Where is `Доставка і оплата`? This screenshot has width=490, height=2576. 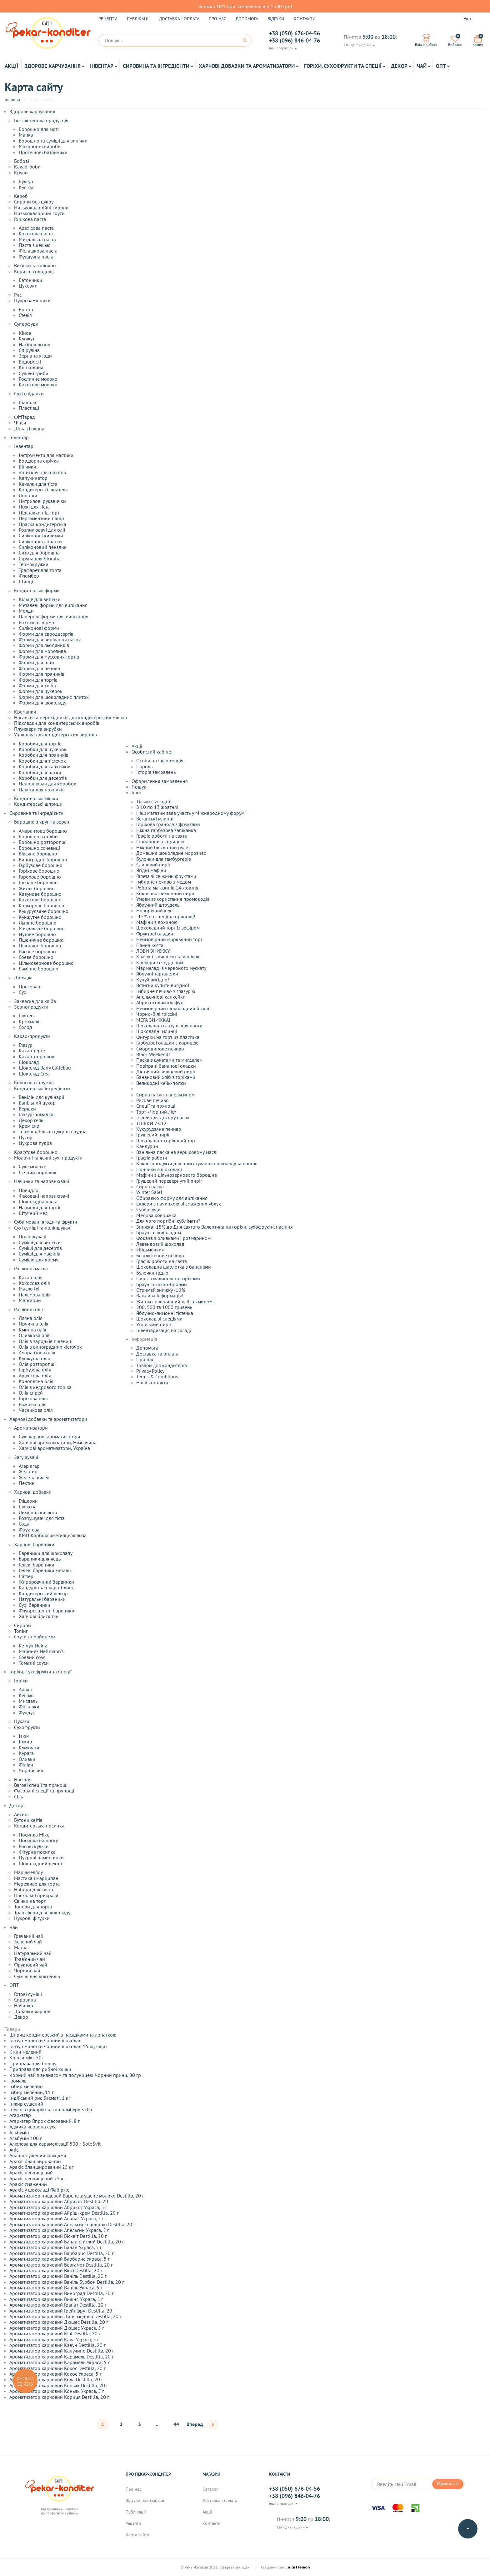 Доставка і оплата is located at coordinates (179, 19).